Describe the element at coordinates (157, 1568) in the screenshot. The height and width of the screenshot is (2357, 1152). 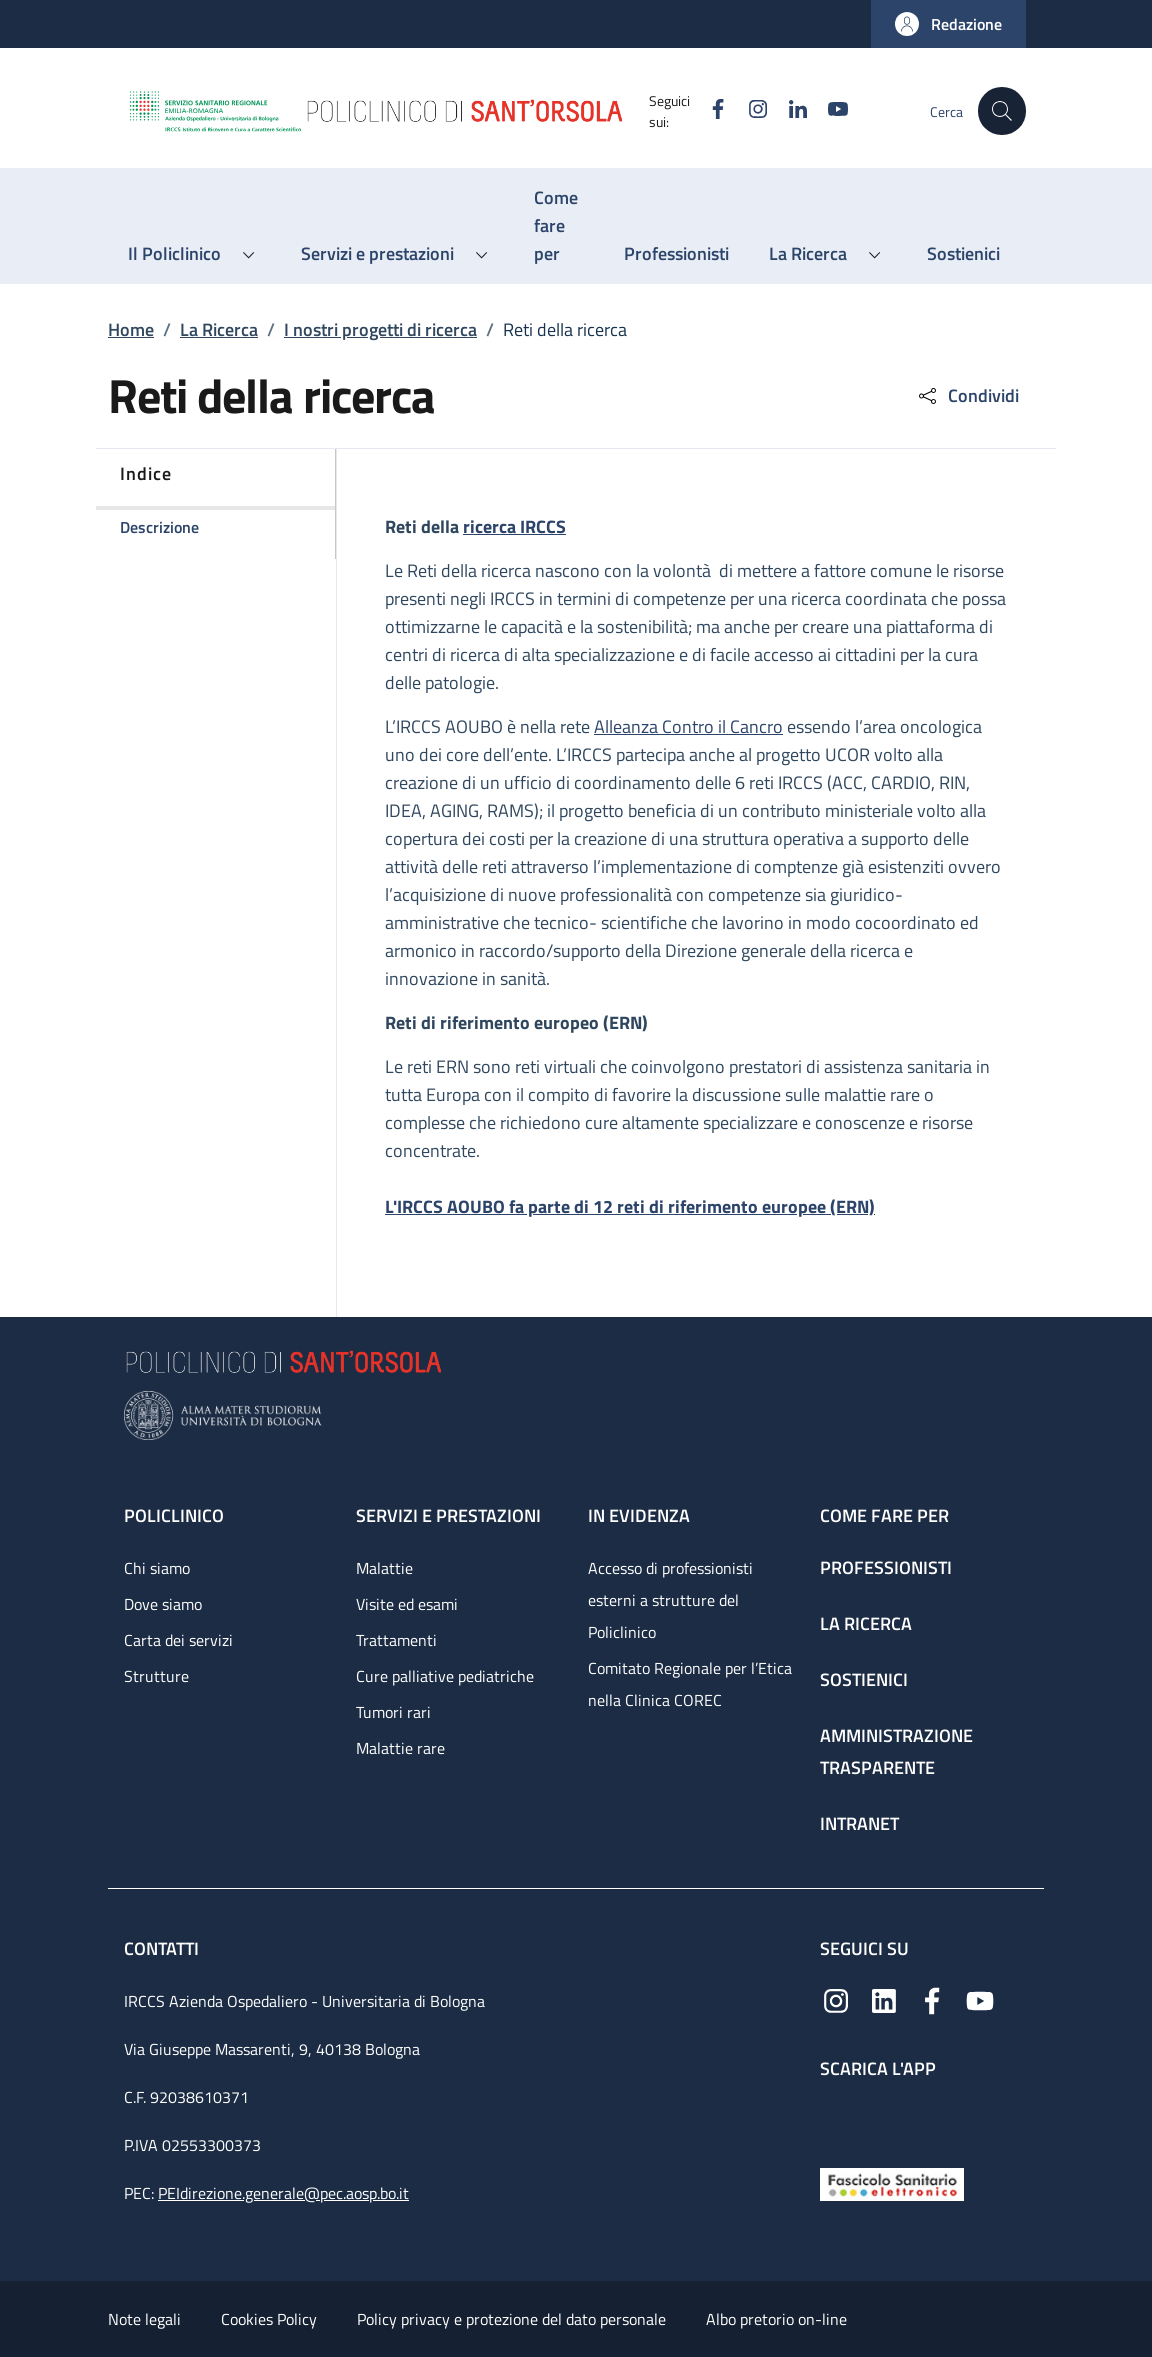
I see `Chi siamo [Chi siamo - link footer]` at that location.